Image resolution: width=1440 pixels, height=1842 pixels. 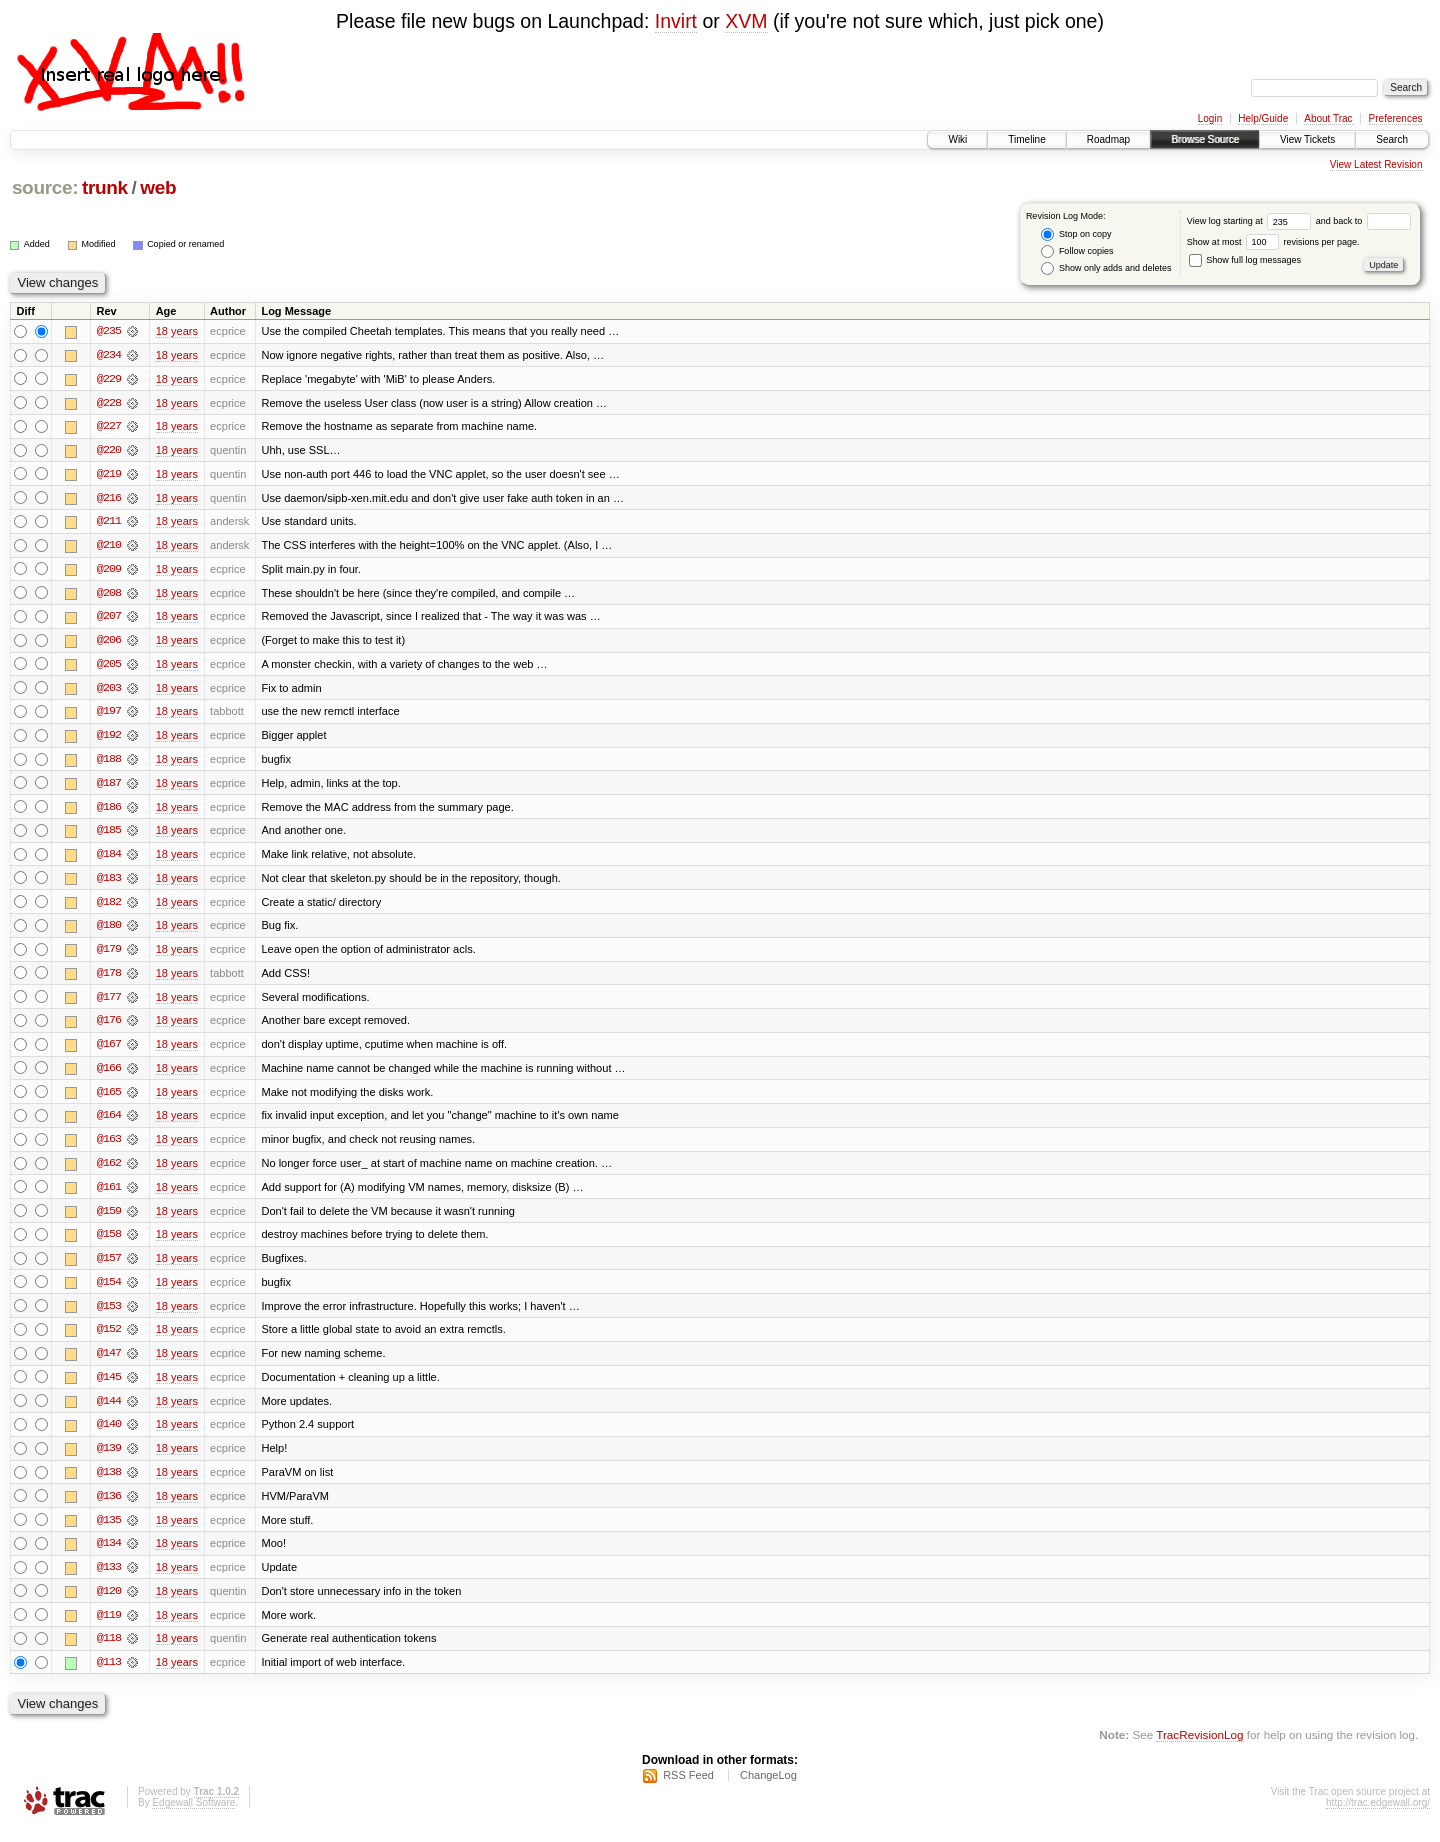 I want to click on View Latest Revision, so click(x=1376, y=164).